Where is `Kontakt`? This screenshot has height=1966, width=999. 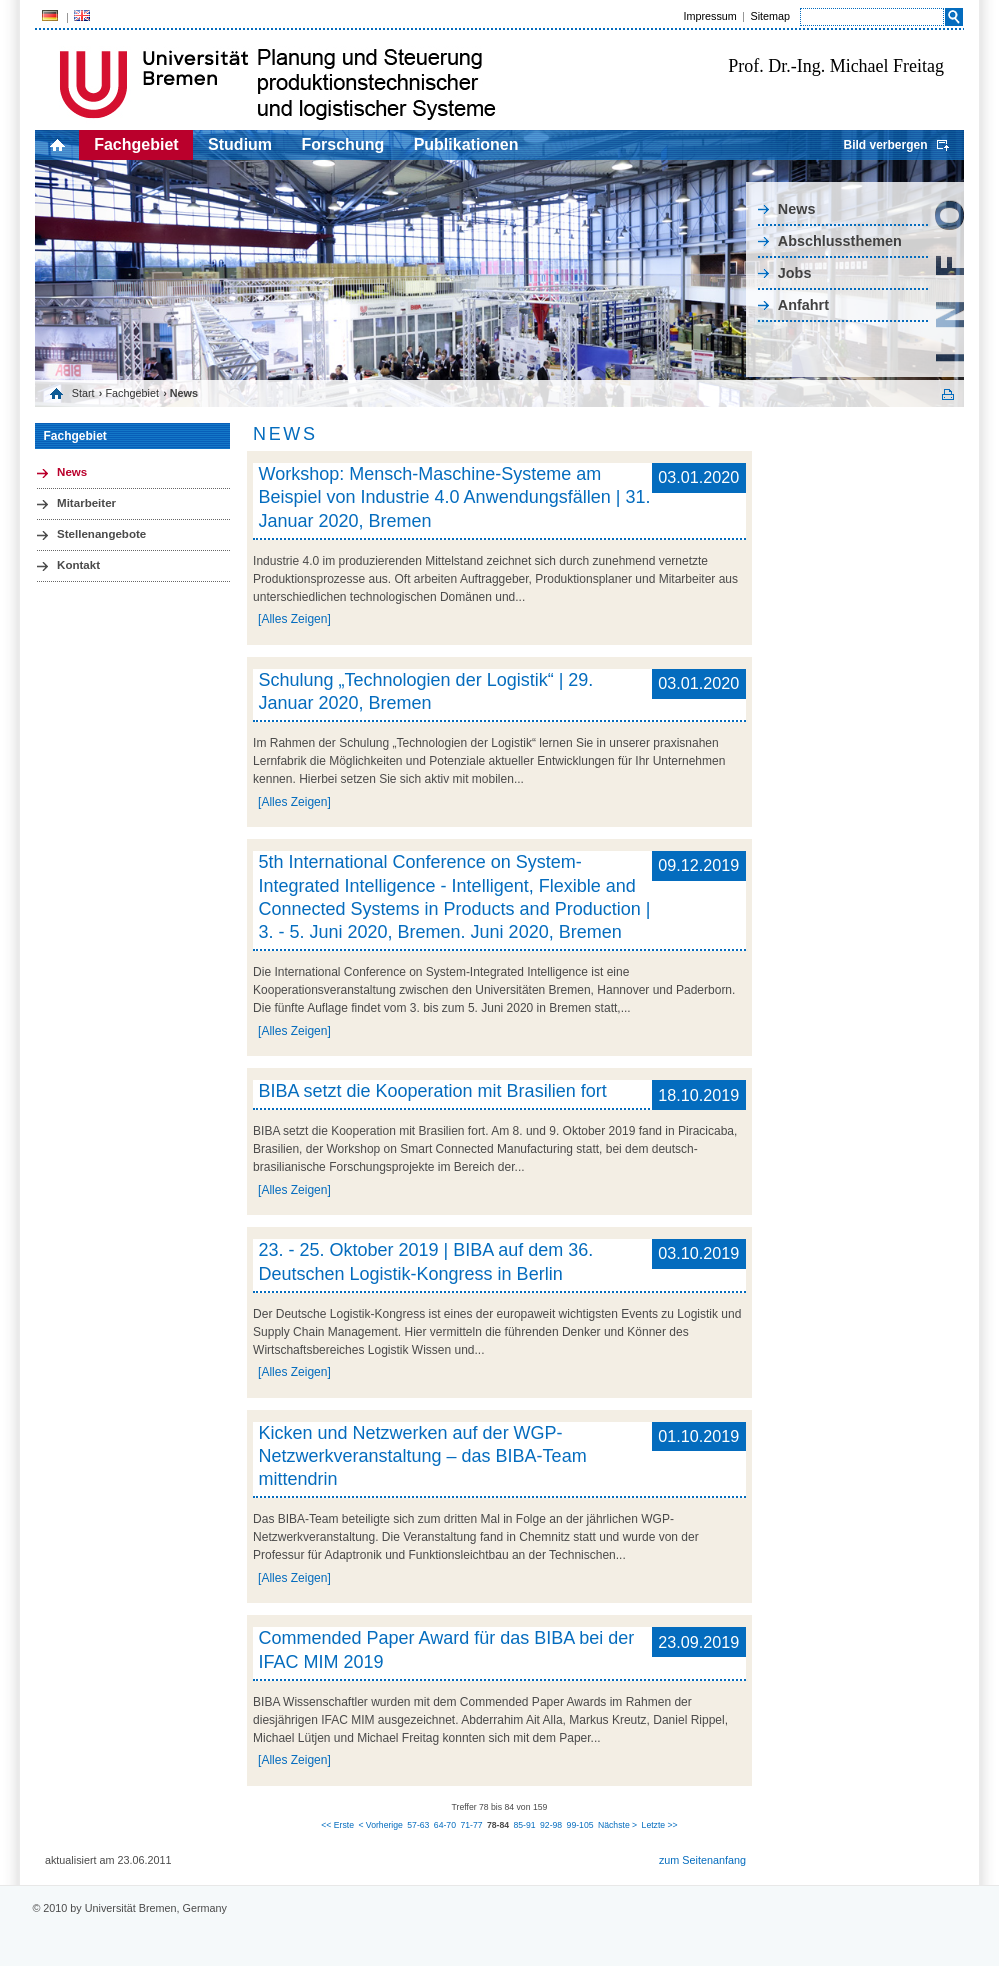 Kontakt is located at coordinates (78, 565).